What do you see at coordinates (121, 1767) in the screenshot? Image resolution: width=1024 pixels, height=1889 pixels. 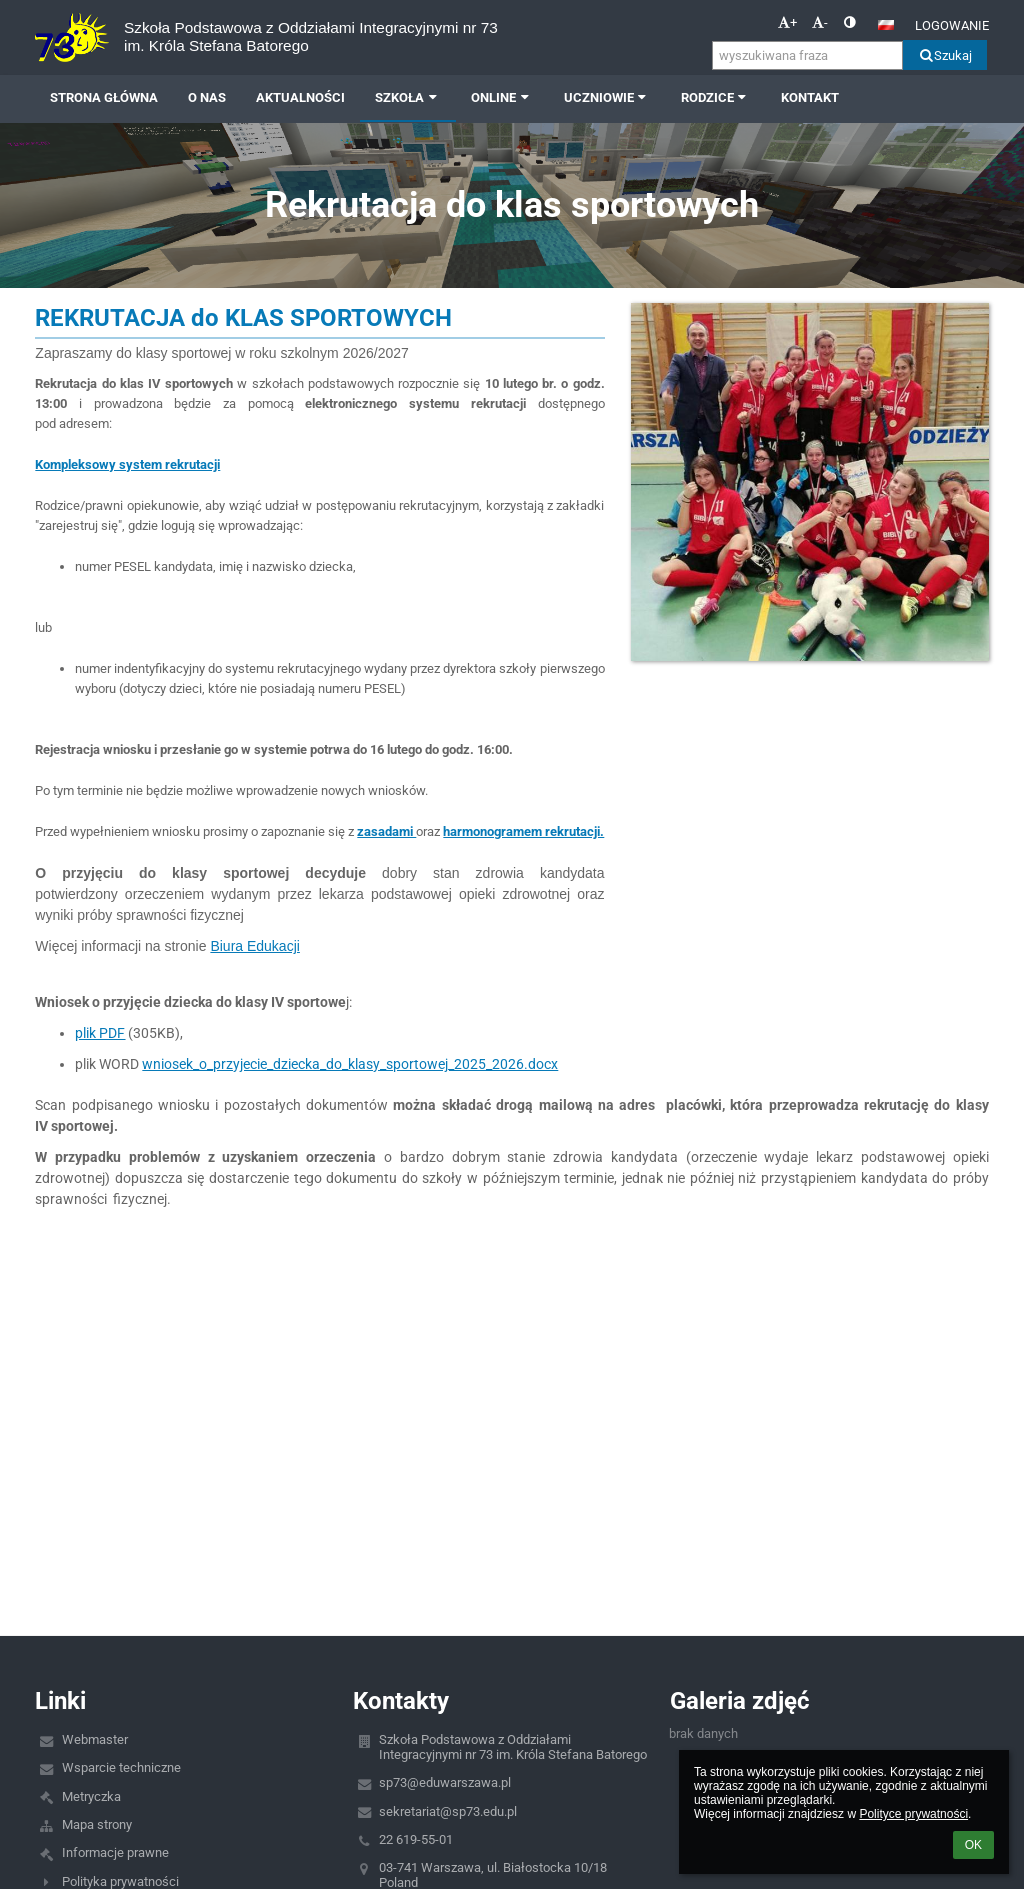 I see `Wsparcie techniczne` at bounding box center [121, 1767].